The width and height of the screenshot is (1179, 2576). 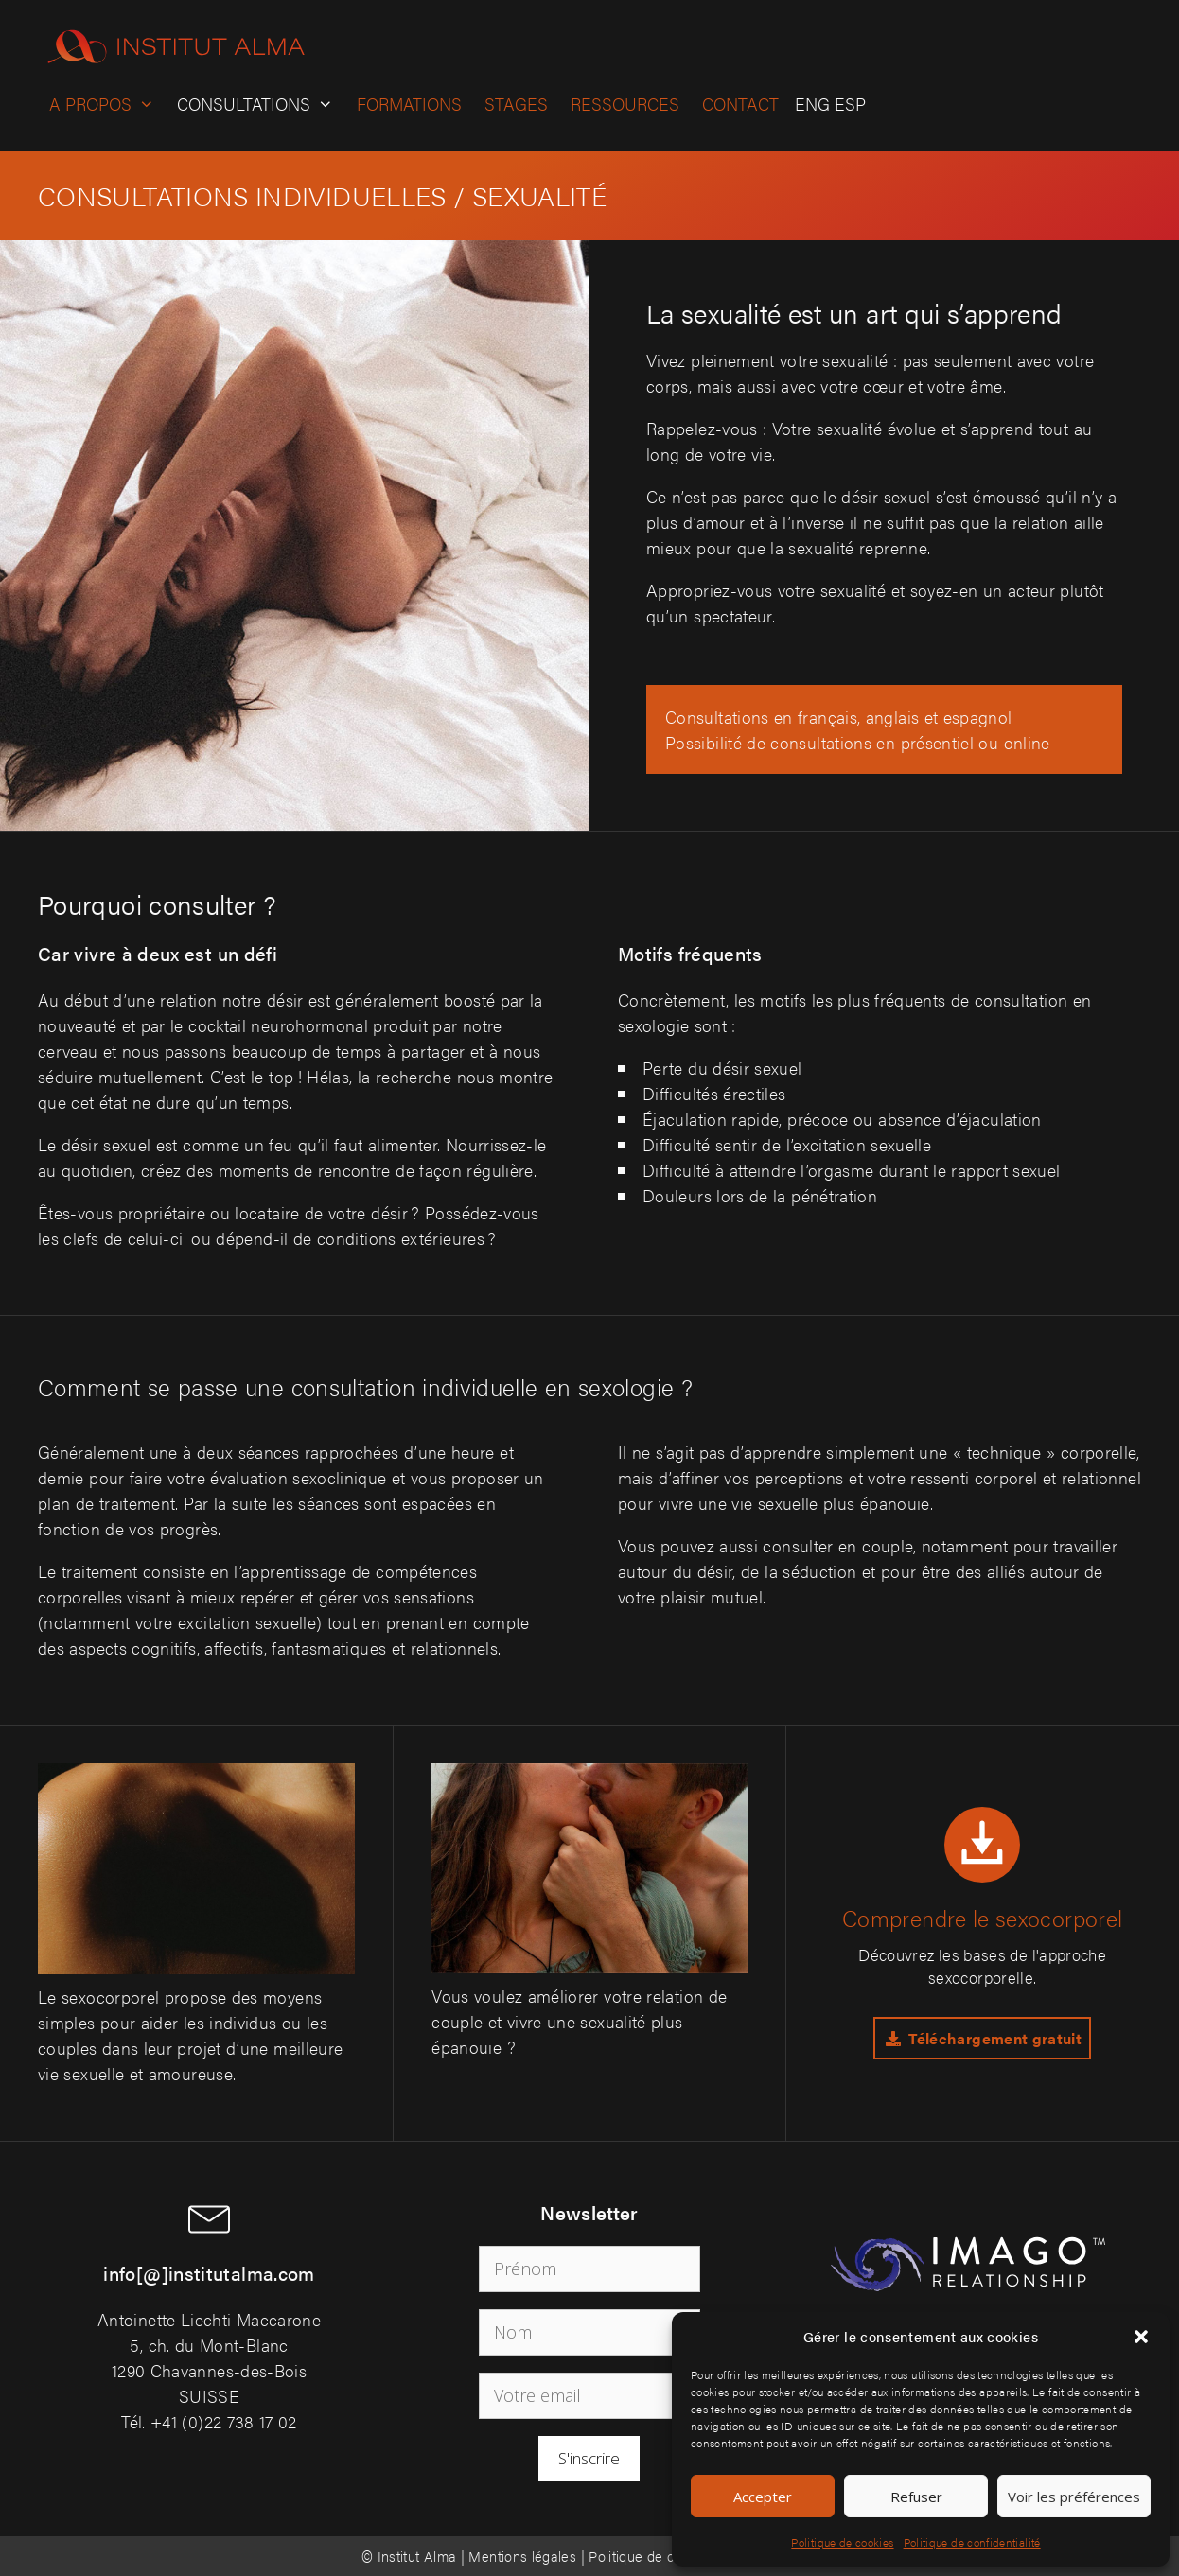 I want to click on A propos, so click(x=107, y=104).